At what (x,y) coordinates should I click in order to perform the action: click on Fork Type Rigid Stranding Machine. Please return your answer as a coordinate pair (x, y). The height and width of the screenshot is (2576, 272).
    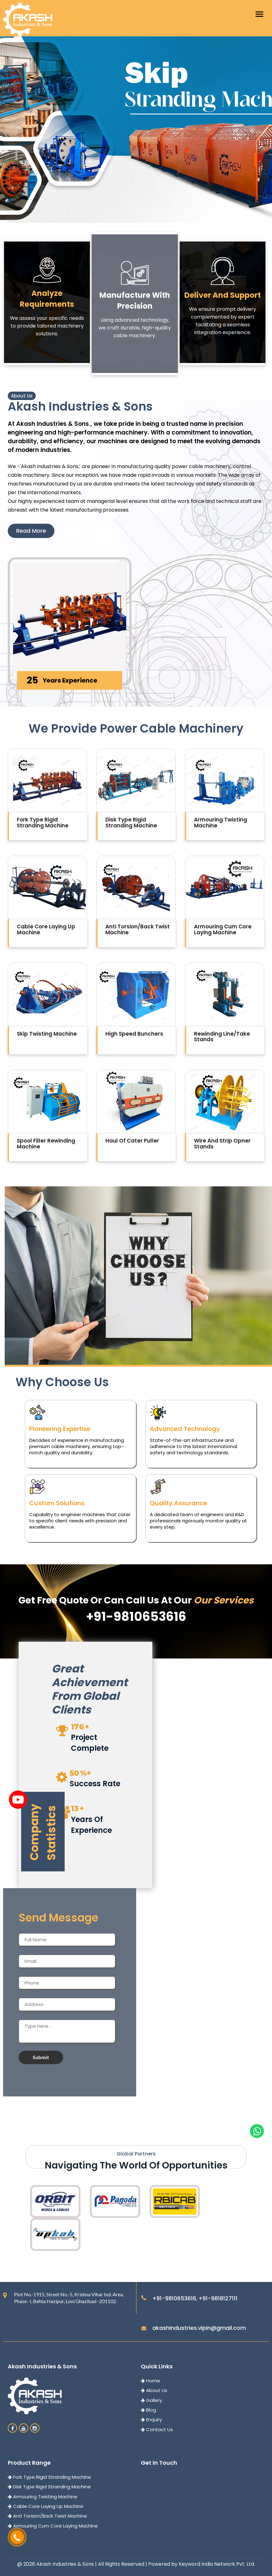
    Looking at the image, I should click on (49, 2477).